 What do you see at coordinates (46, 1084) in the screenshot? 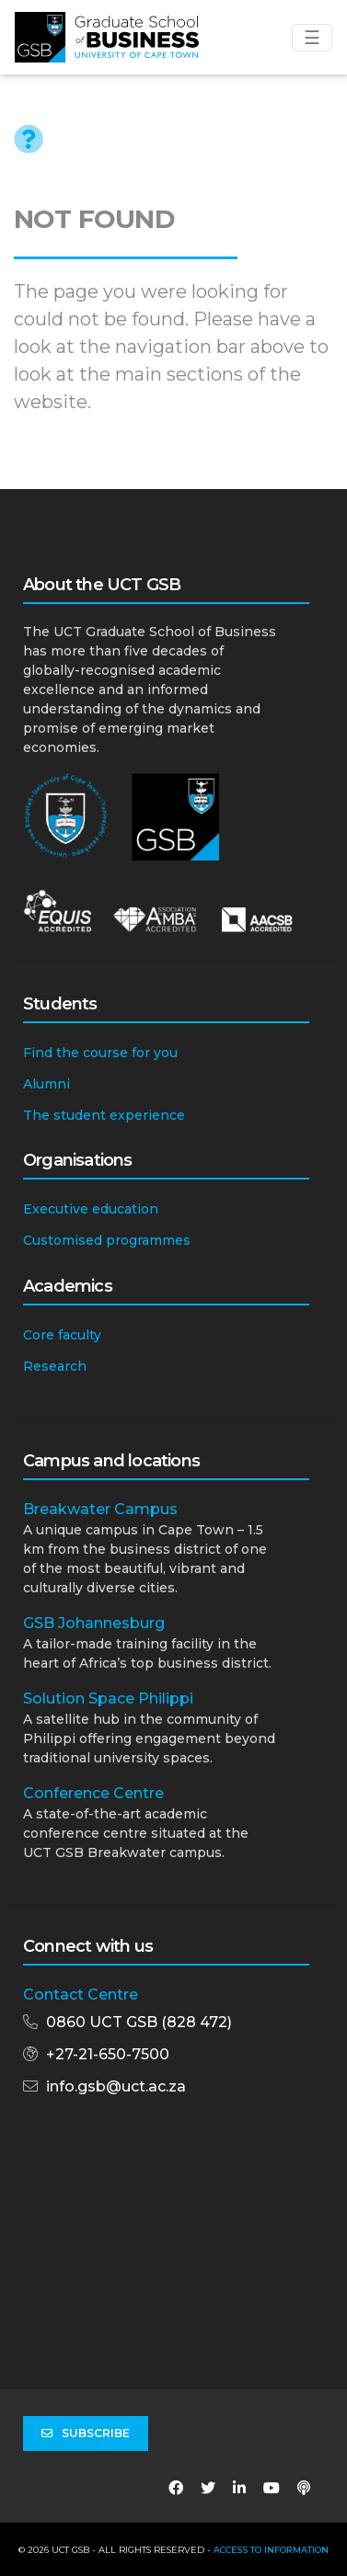
I see `Alumni` at bounding box center [46, 1084].